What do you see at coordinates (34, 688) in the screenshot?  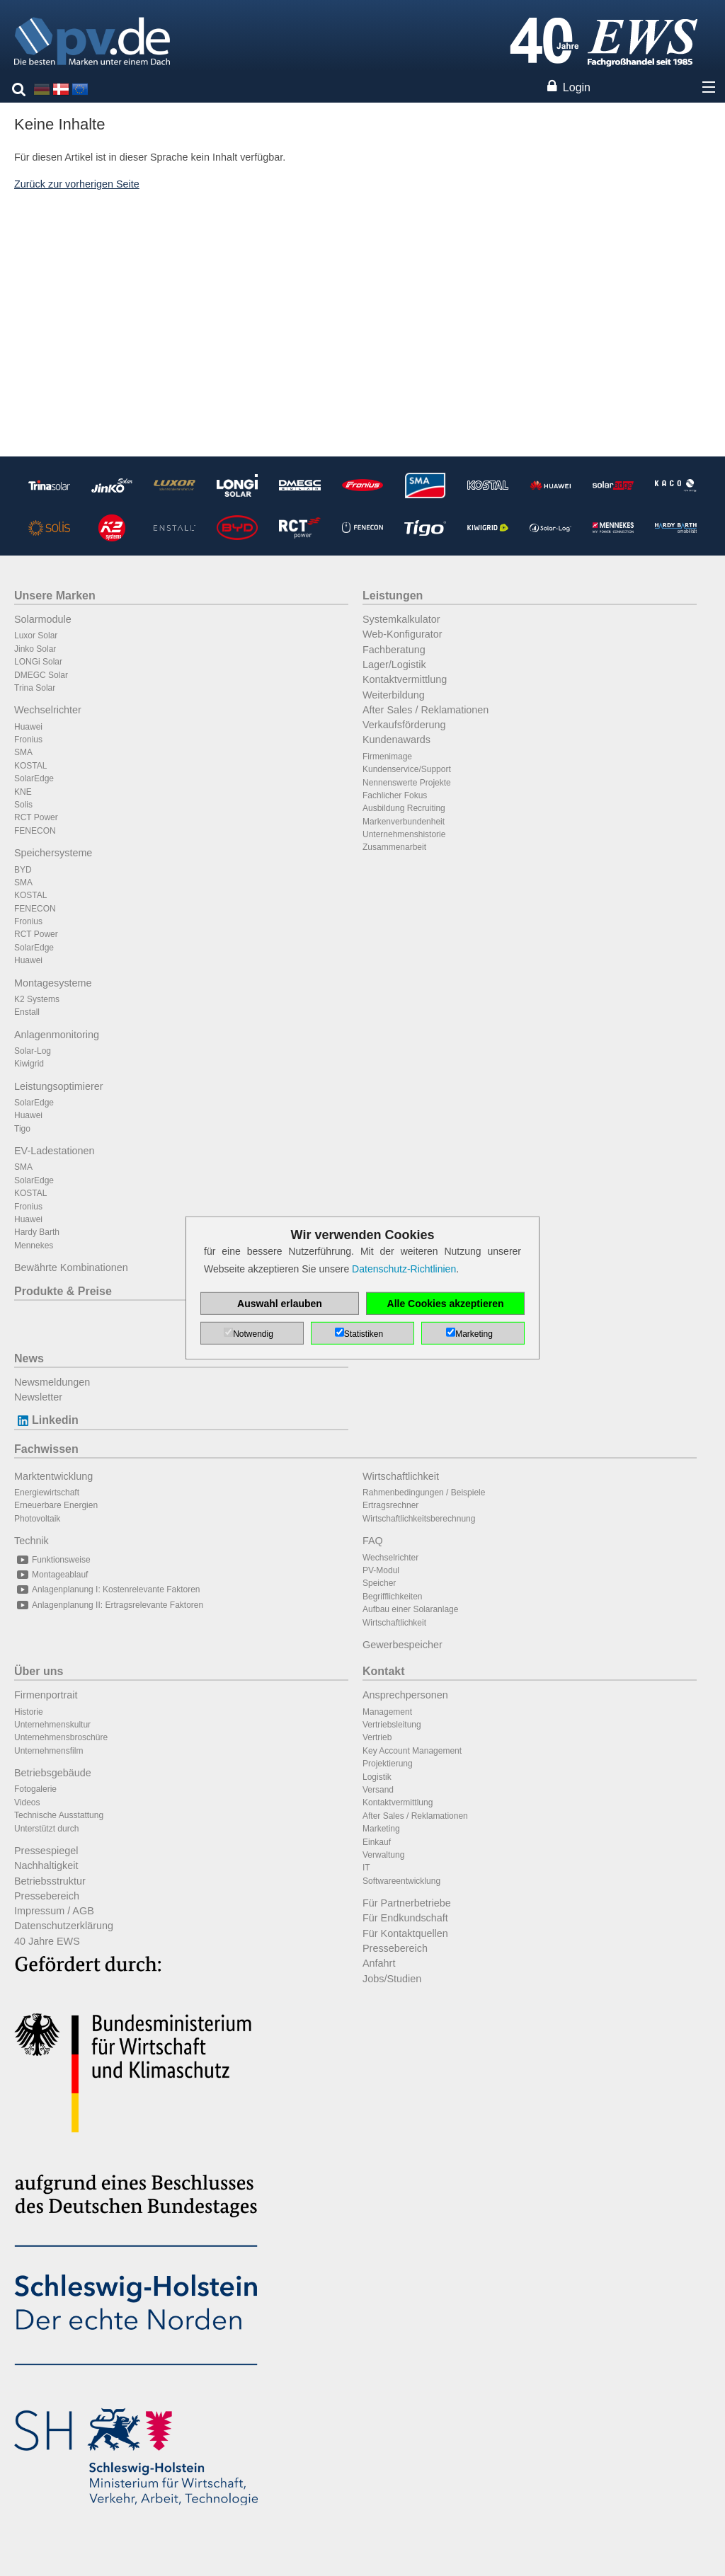 I see `Trina Solar` at bounding box center [34, 688].